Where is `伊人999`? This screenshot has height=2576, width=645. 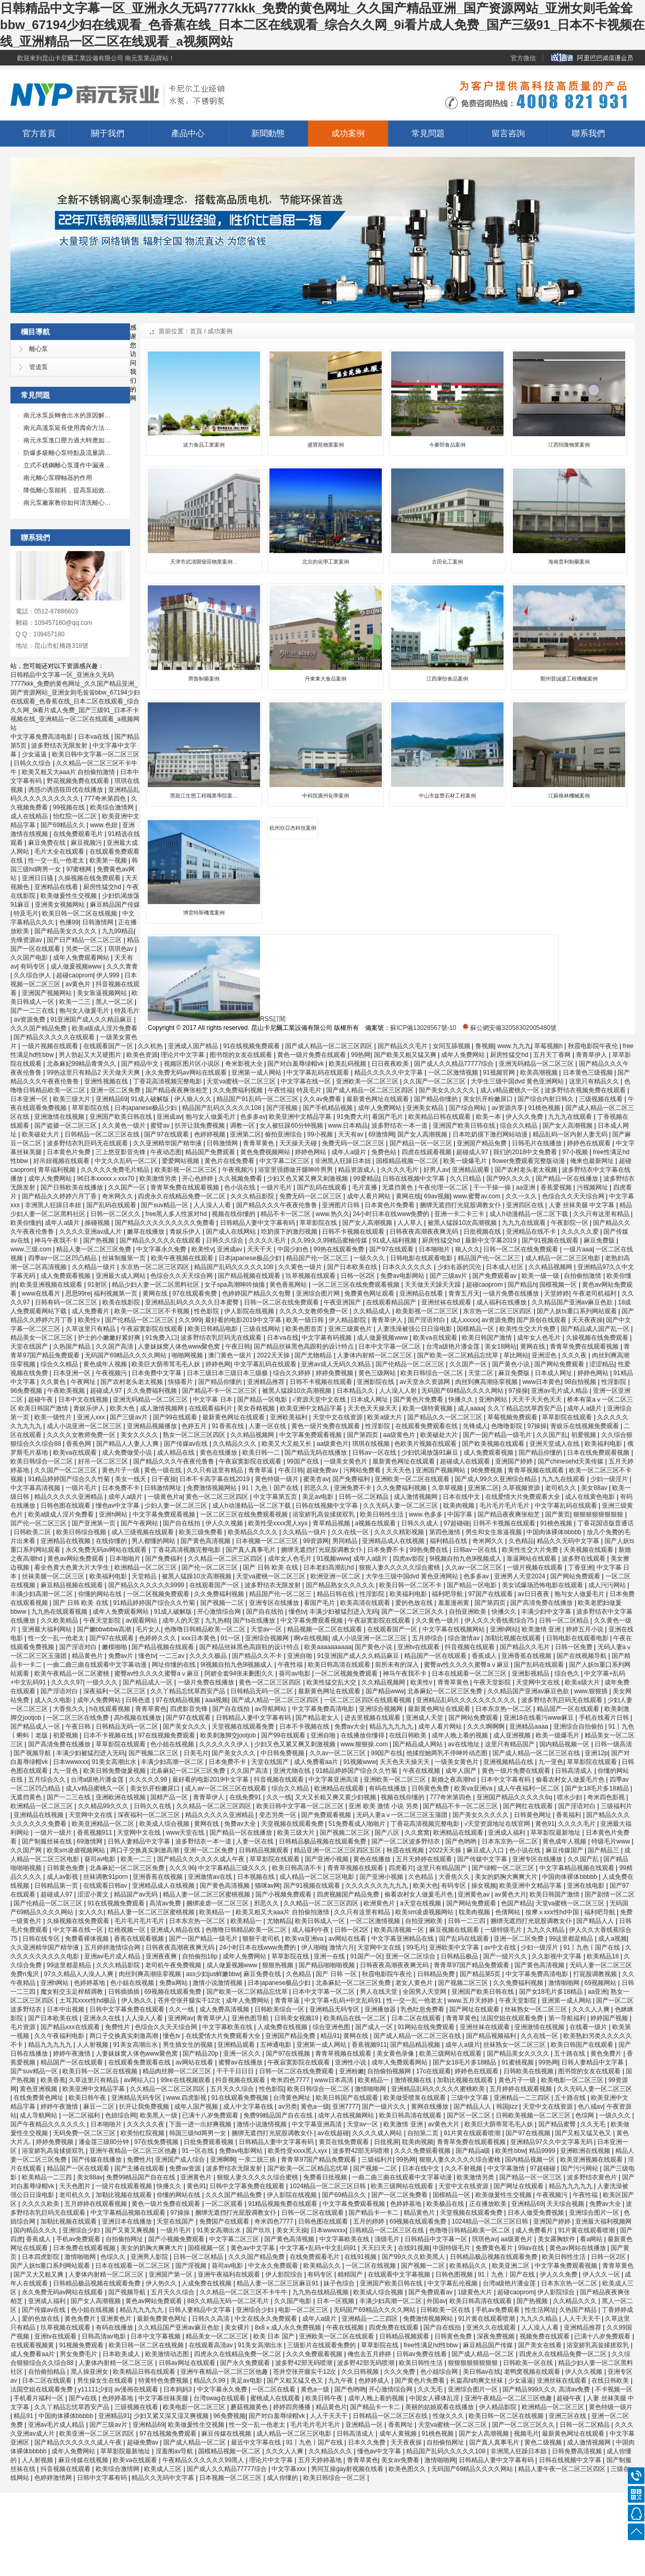 伊人999 is located at coordinates (108, 975).